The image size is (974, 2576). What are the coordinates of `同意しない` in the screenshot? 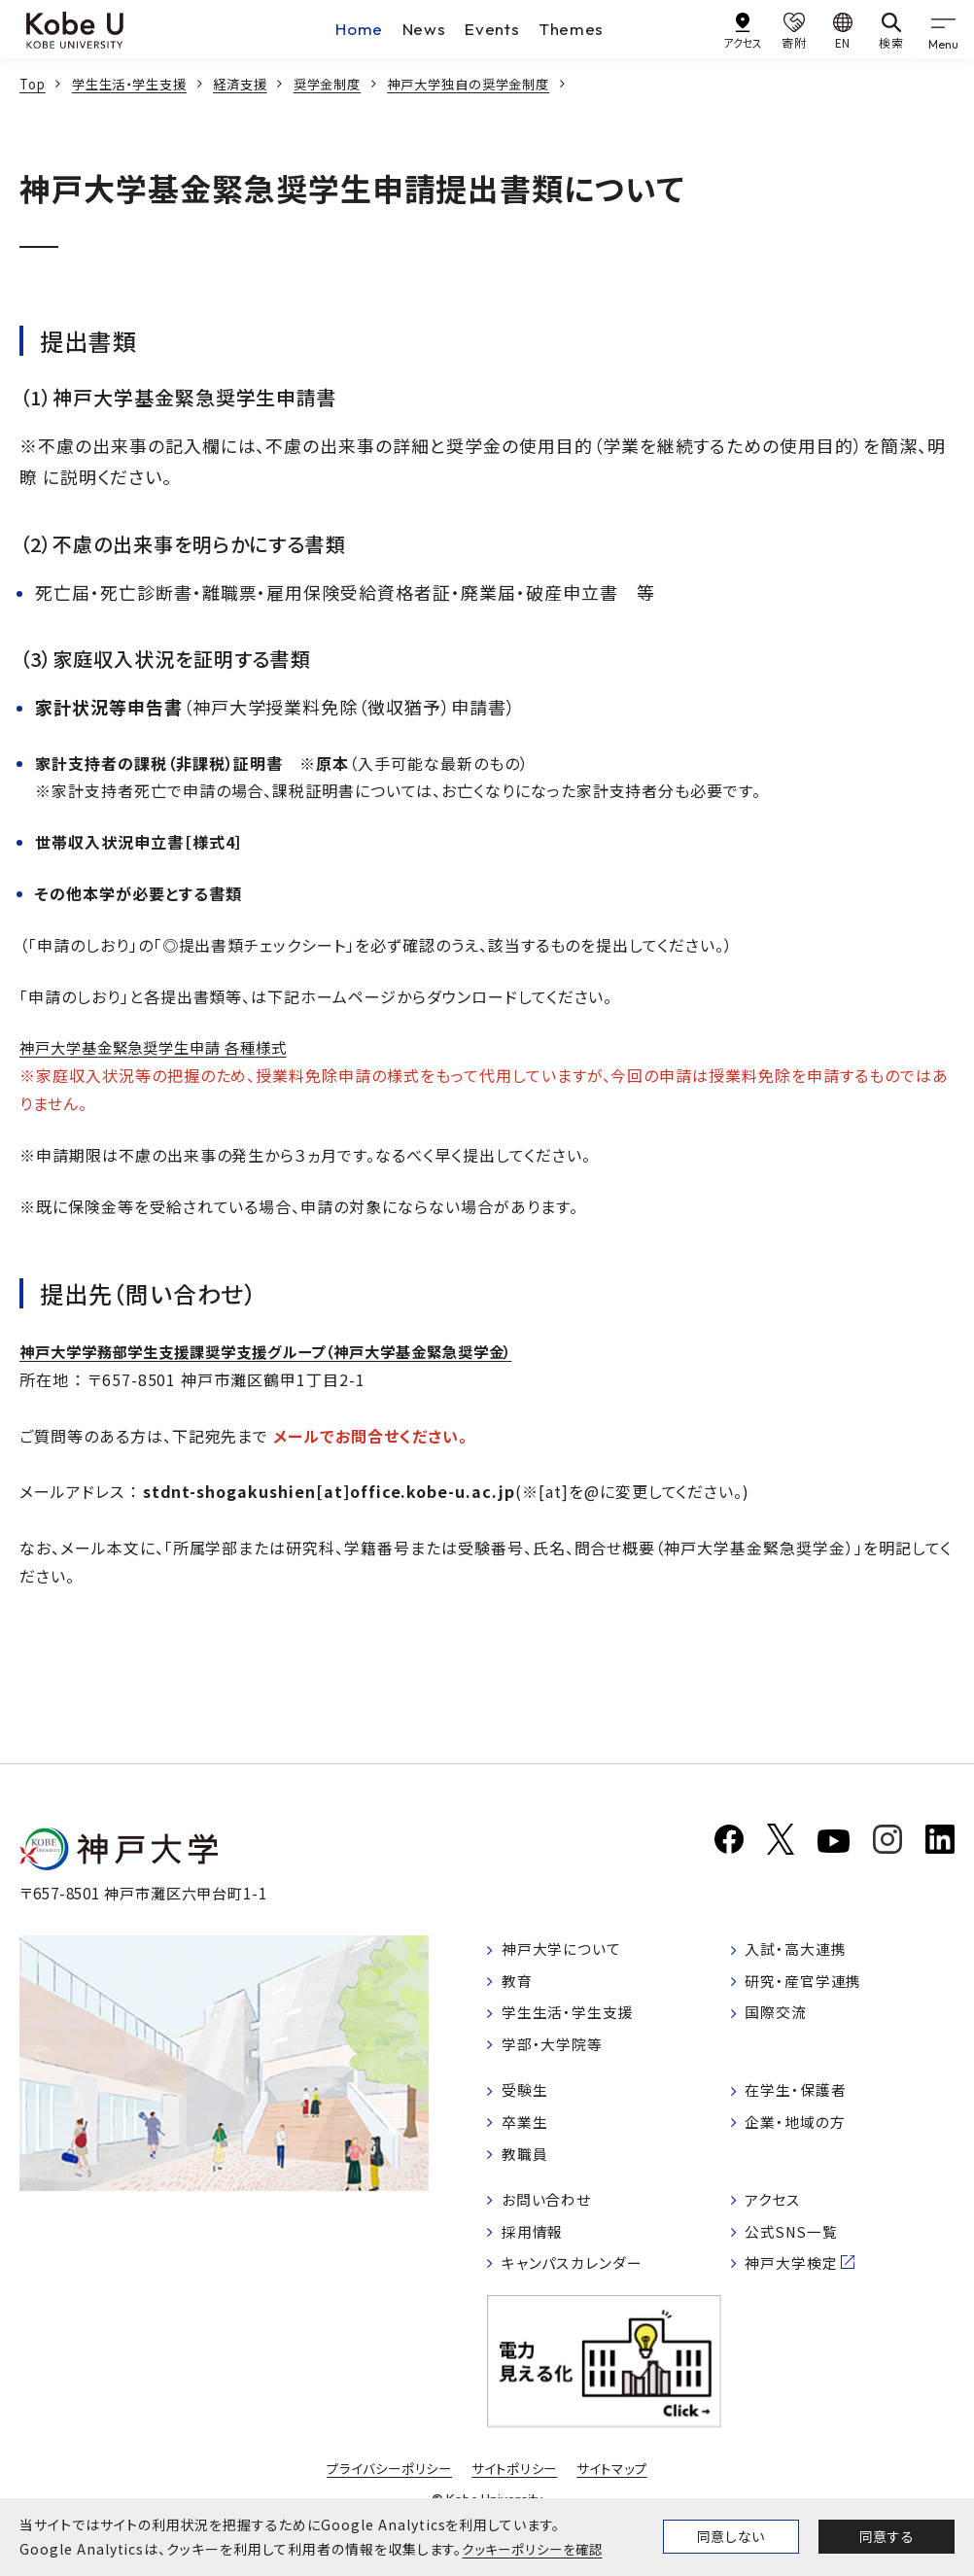 It's located at (731, 2536).